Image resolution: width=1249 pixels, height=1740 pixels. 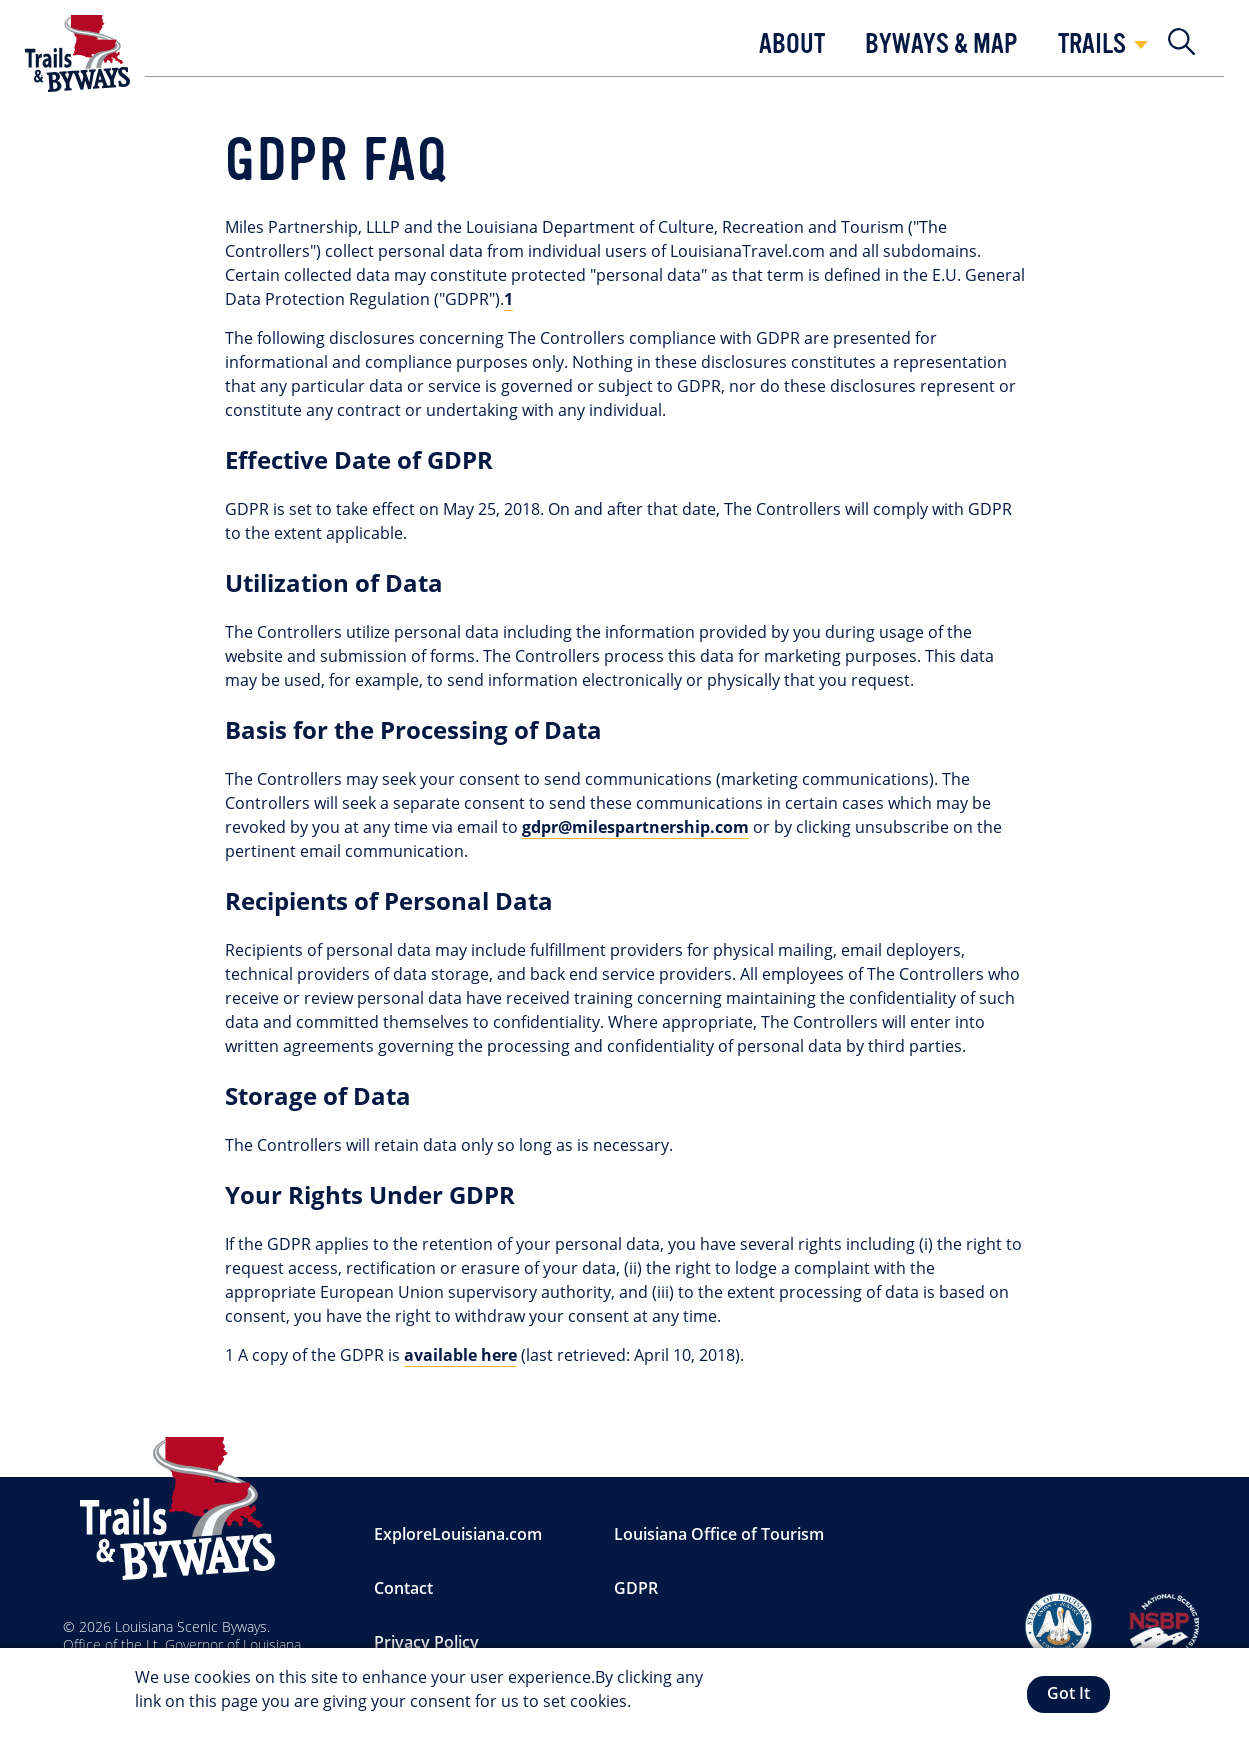 I want to click on available here, so click(x=460, y=1355).